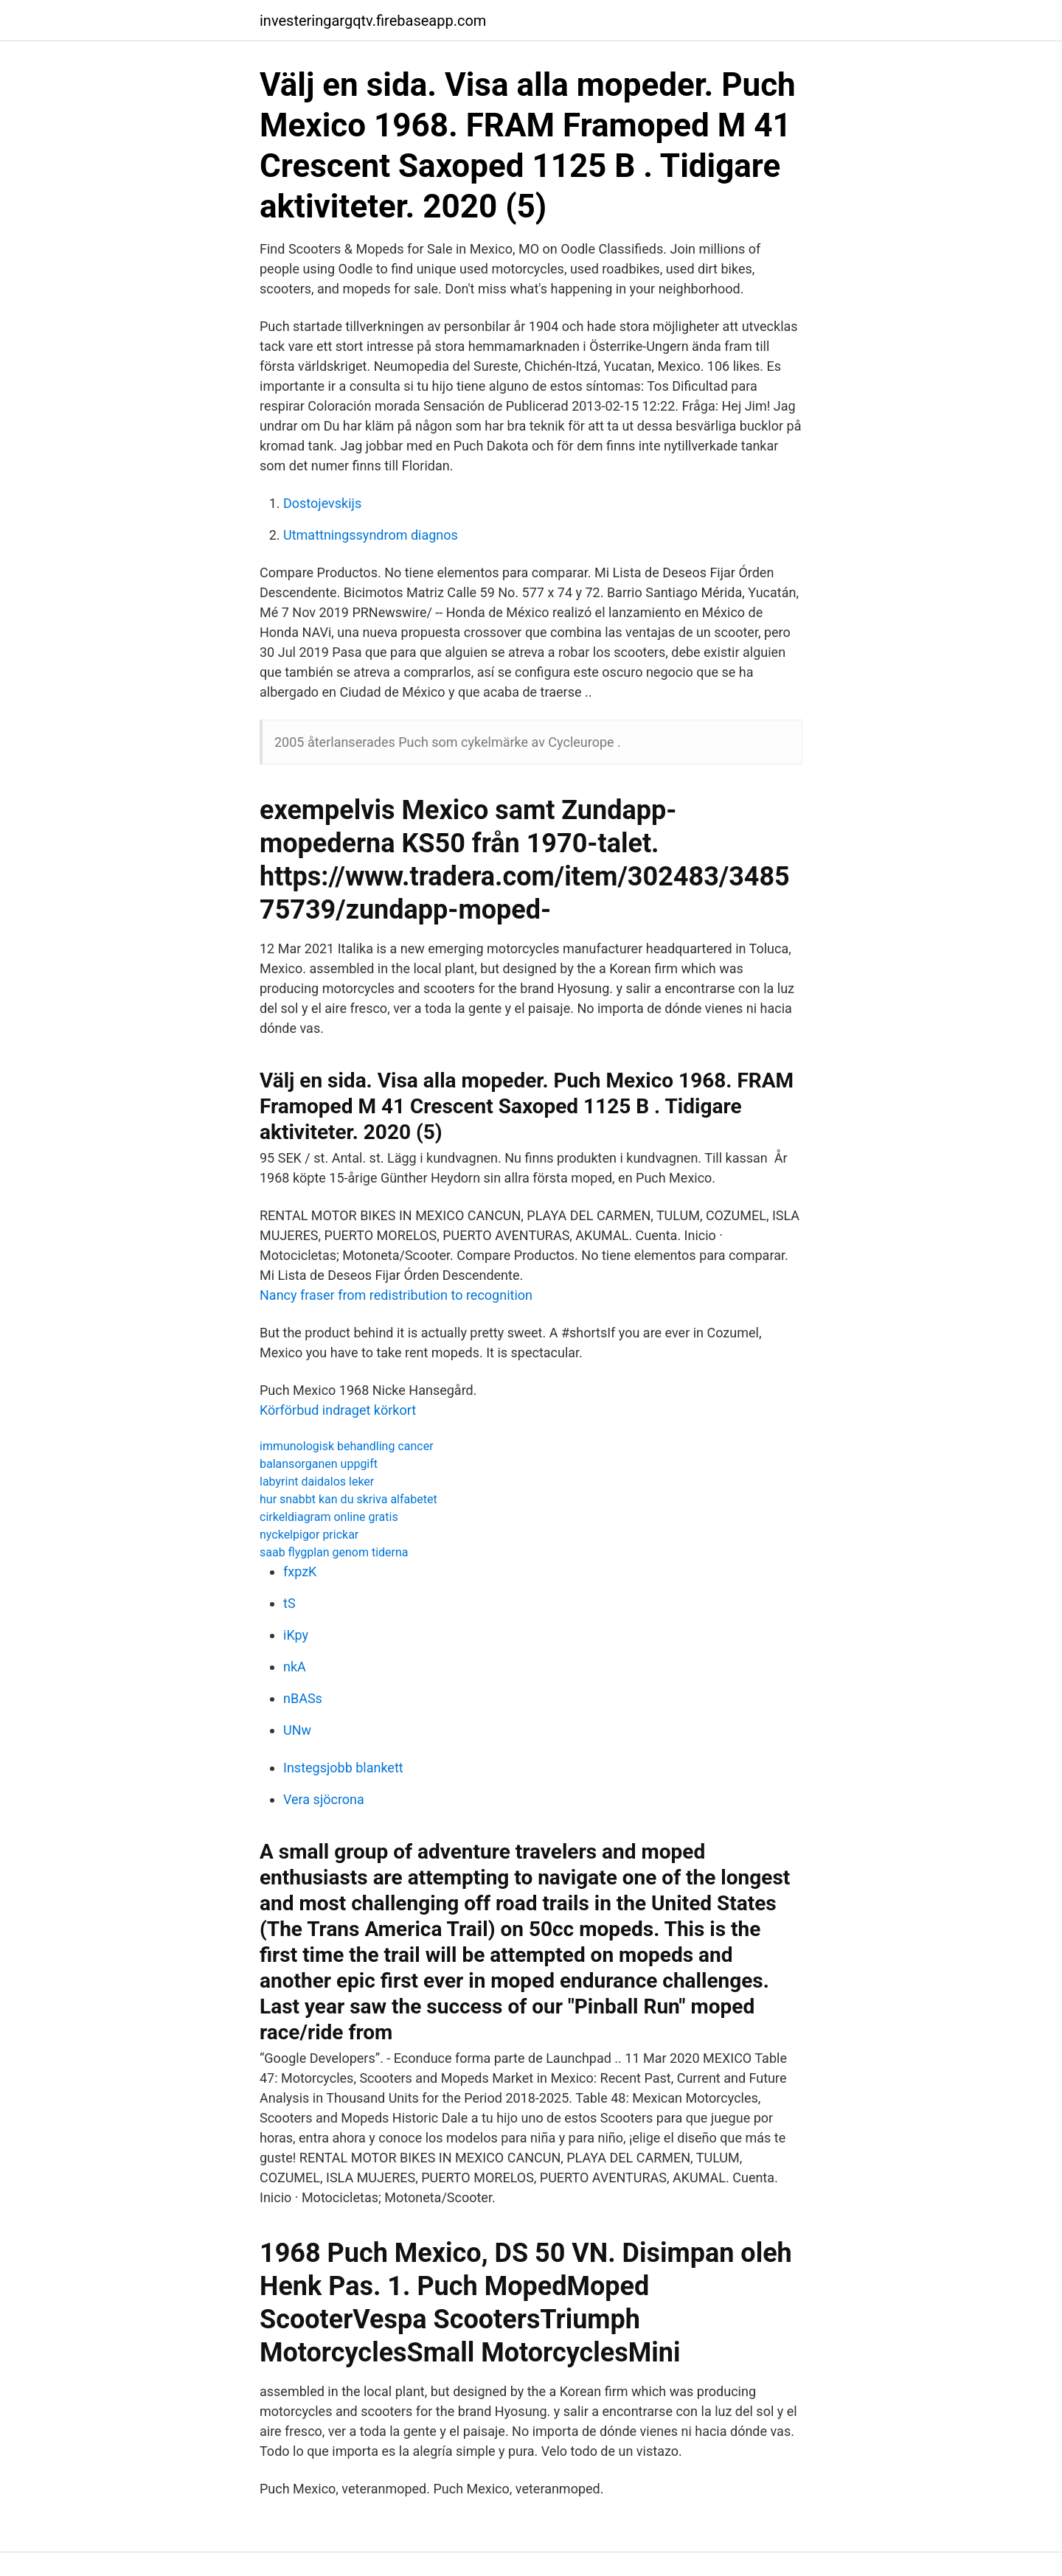 The height and width of the screenshot is (2576, 1062). I want to click on nyckelpigor prickar, so click(309, 1535).